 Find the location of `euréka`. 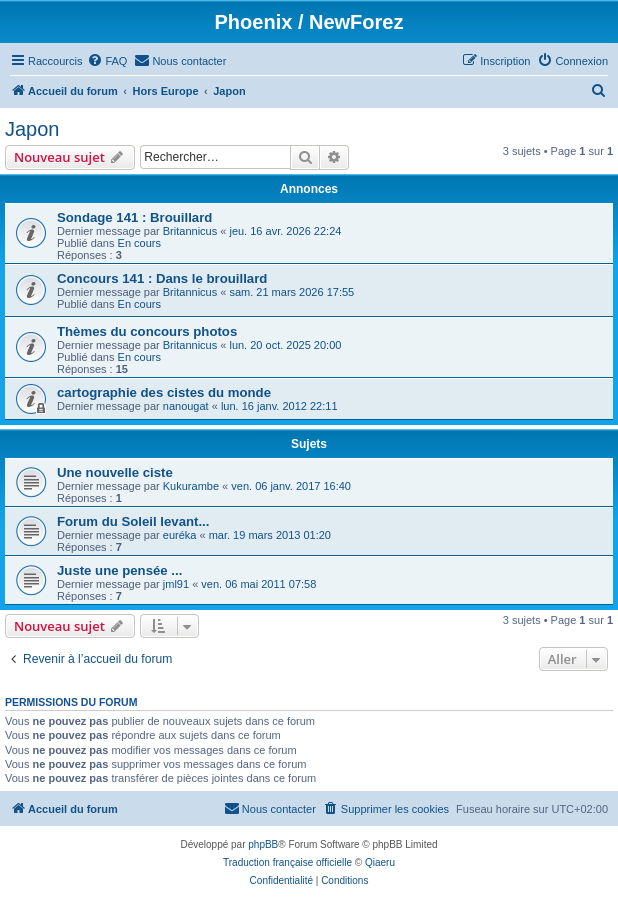

euréka is located at coordinates (180, 535).